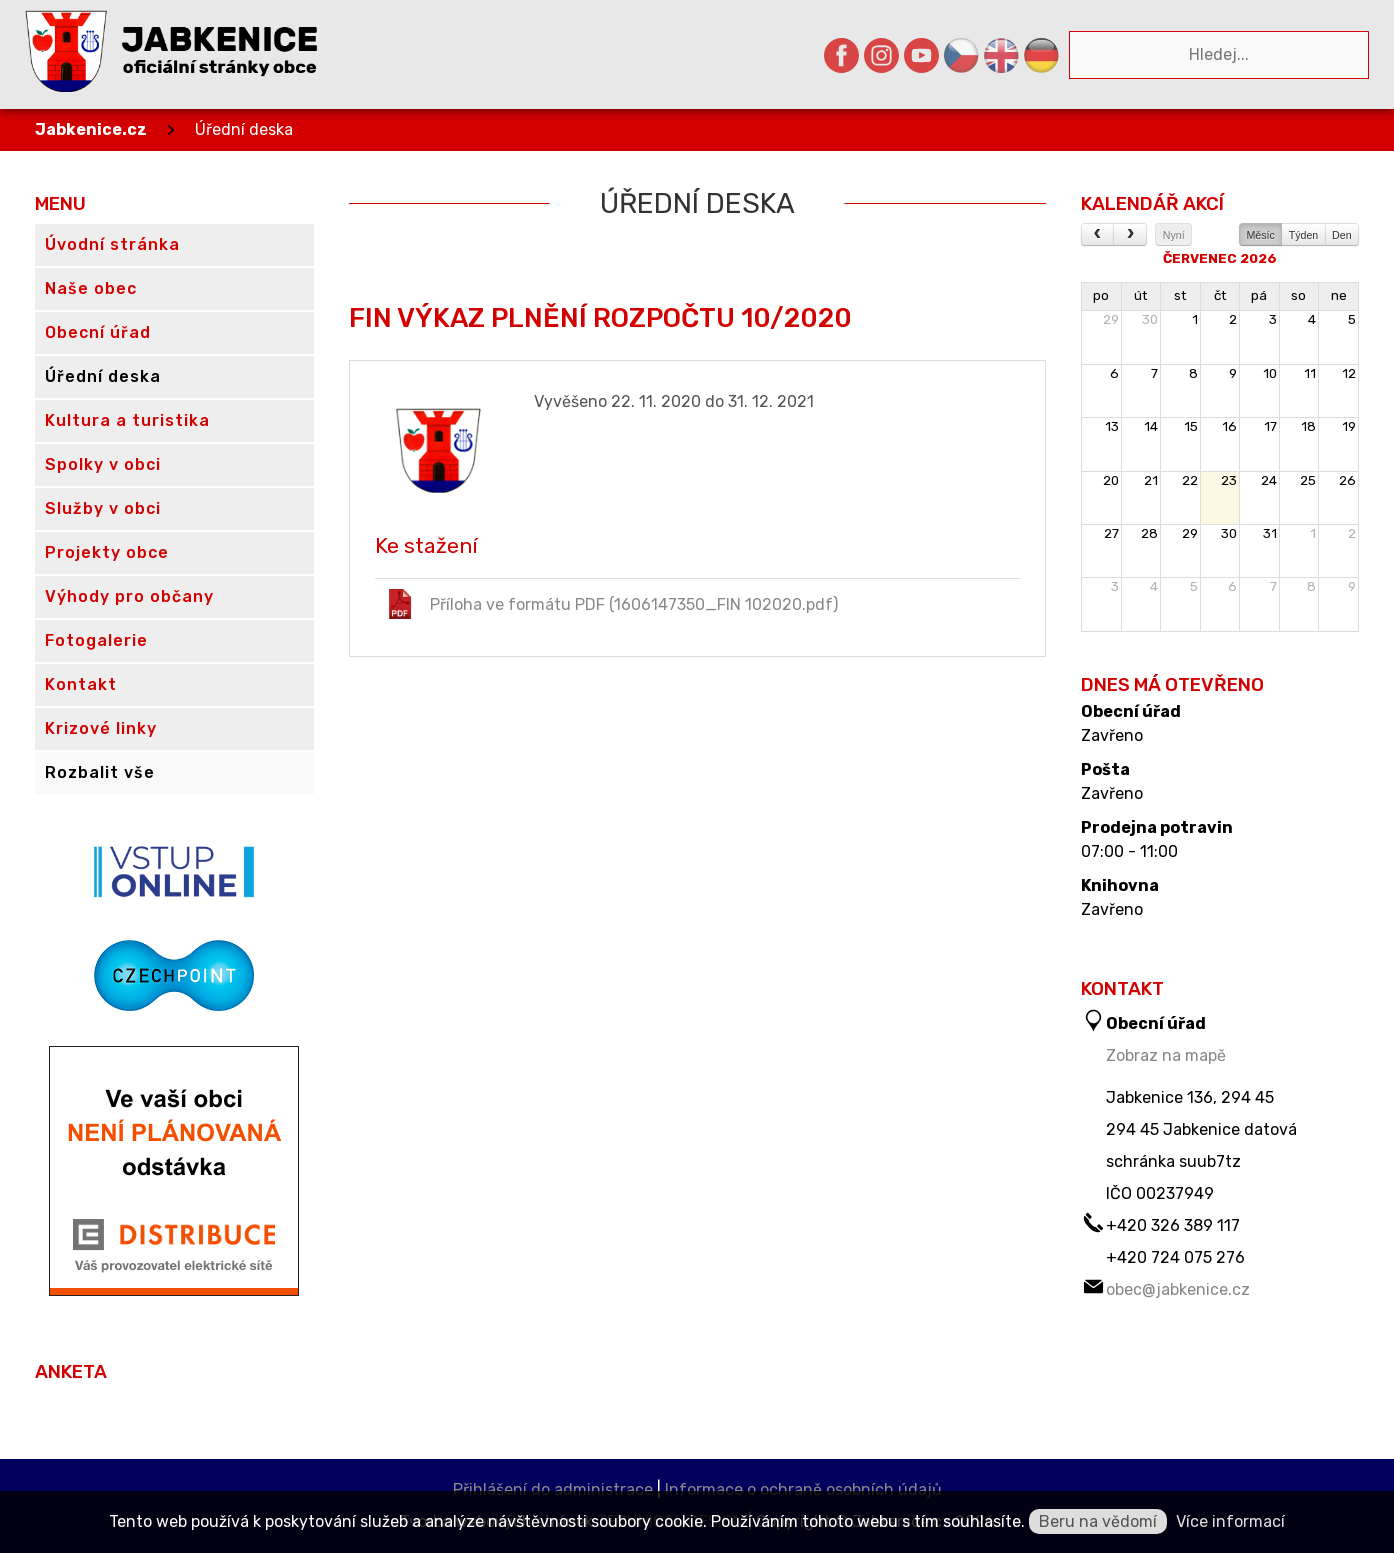  What do you see at coordinates (1349, 373) in the screenshot?
I see `12` at bounding box center [1349, 373].